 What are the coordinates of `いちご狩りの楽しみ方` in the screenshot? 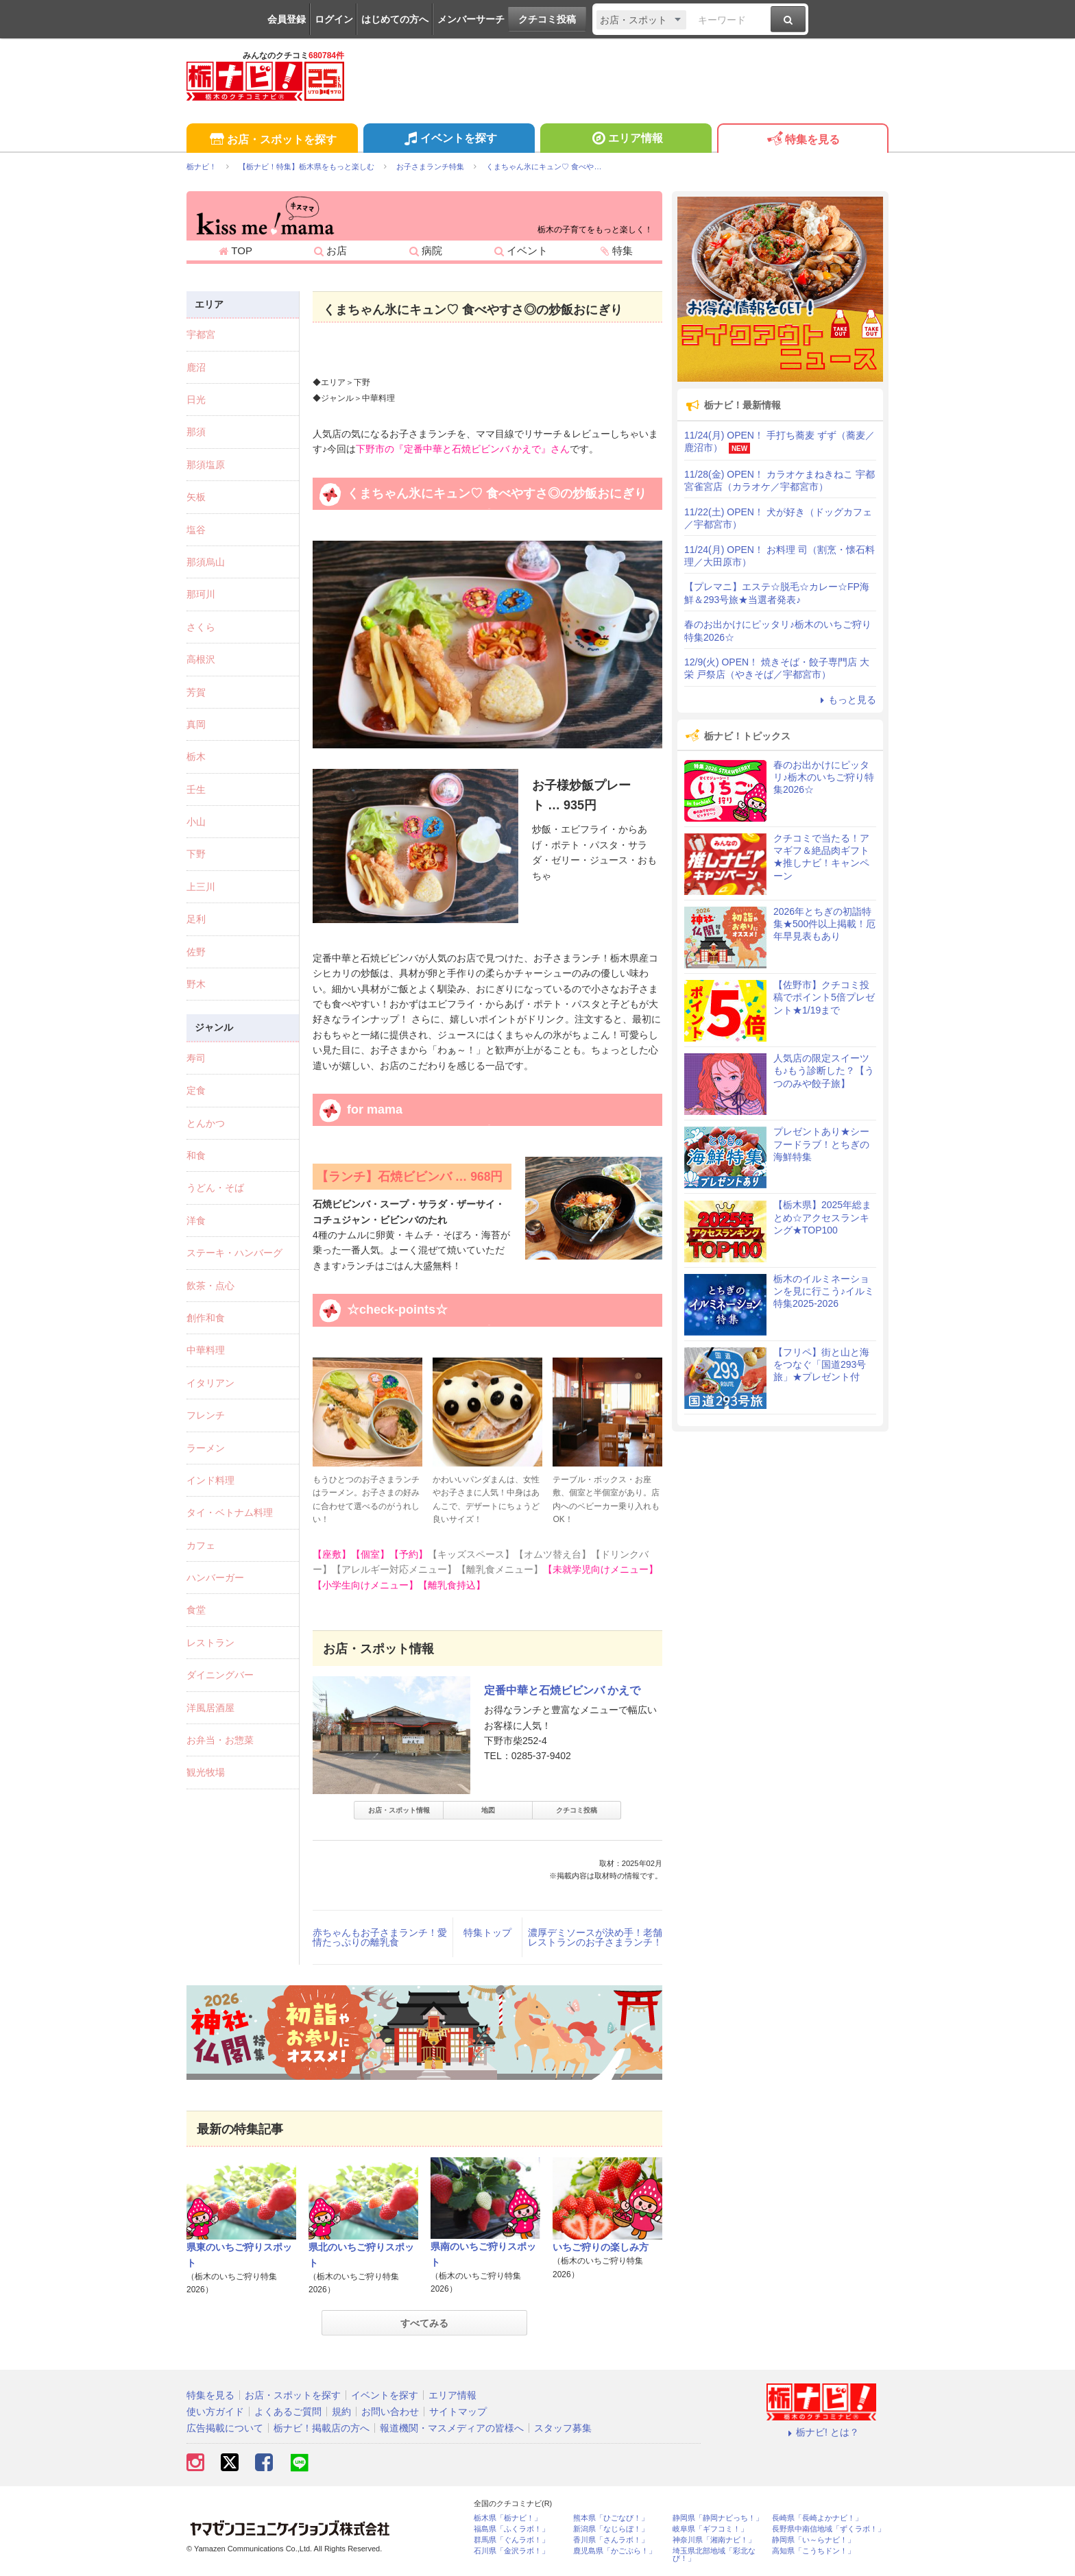 It's located at (601, 2247).